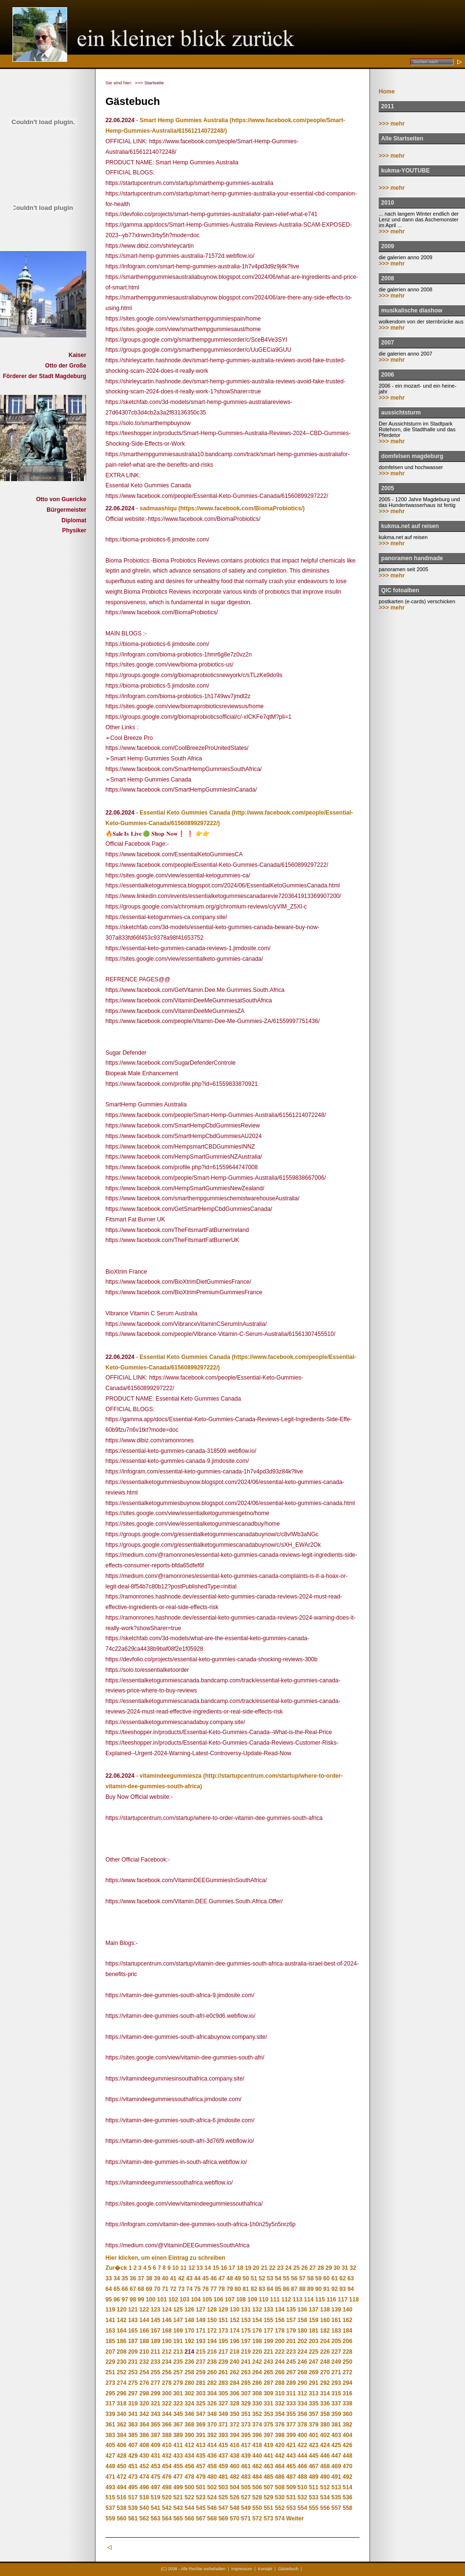 Image resolution: width=465 pixels, height=2576 pixels. What do you see at coordinates (347, 2487) in the screenshot?
I see `514` at bounding box center [347, 2487].